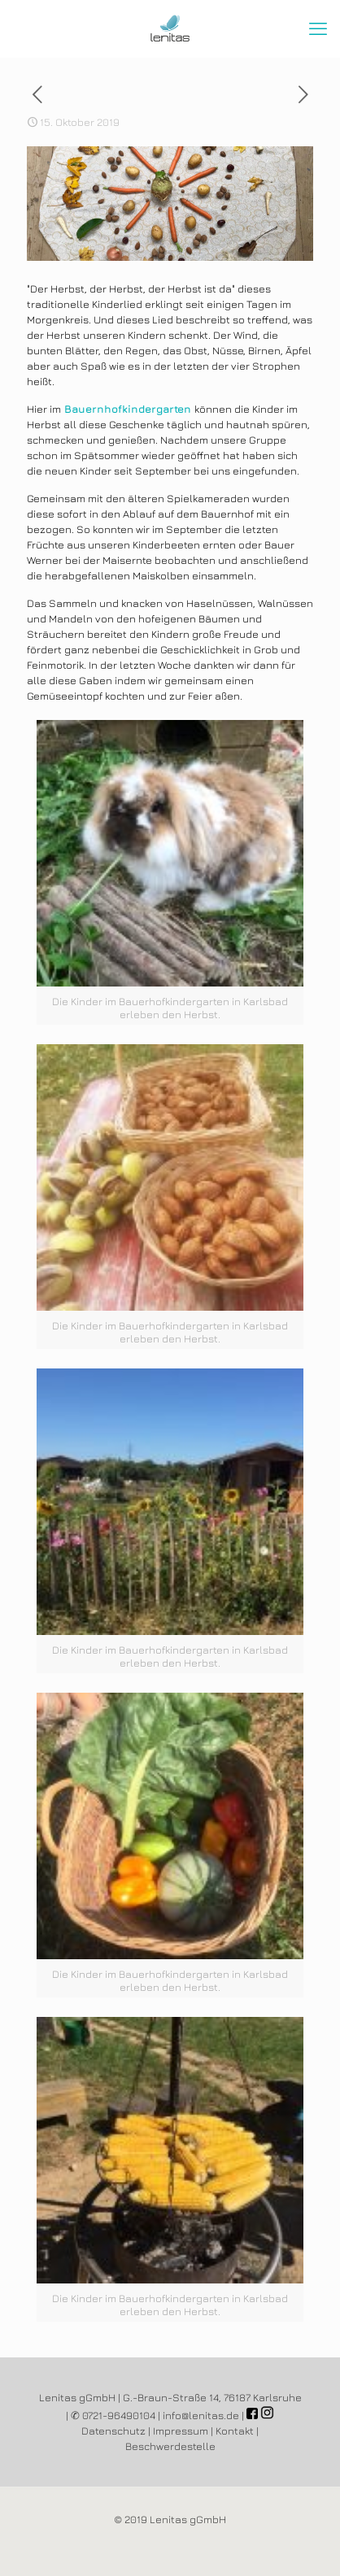  Describe the element at coordinates (318, 28) in the screenshot. I see `[mobile menu]` at that location.